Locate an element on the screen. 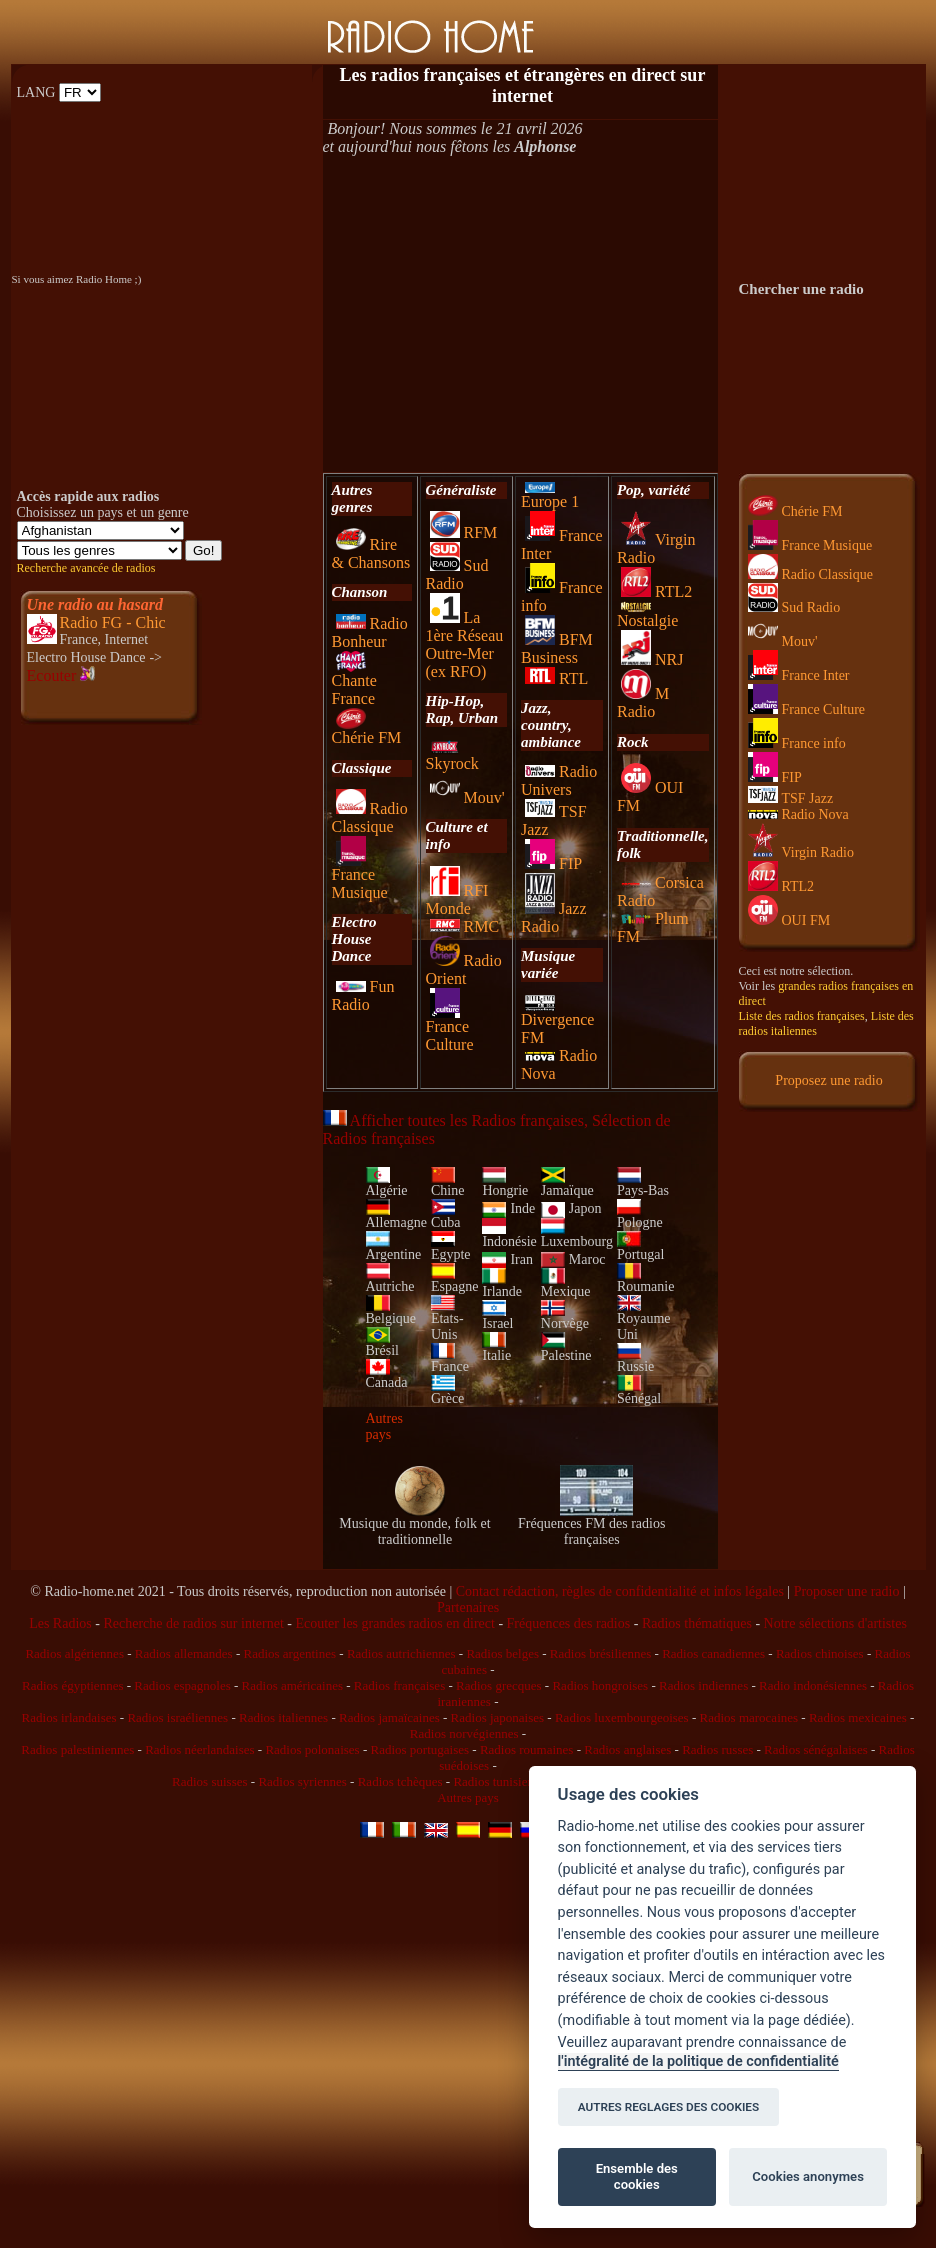 This screenshot has width=936, height=2248. Radios algériennes is located at coordinates (74, 1653).